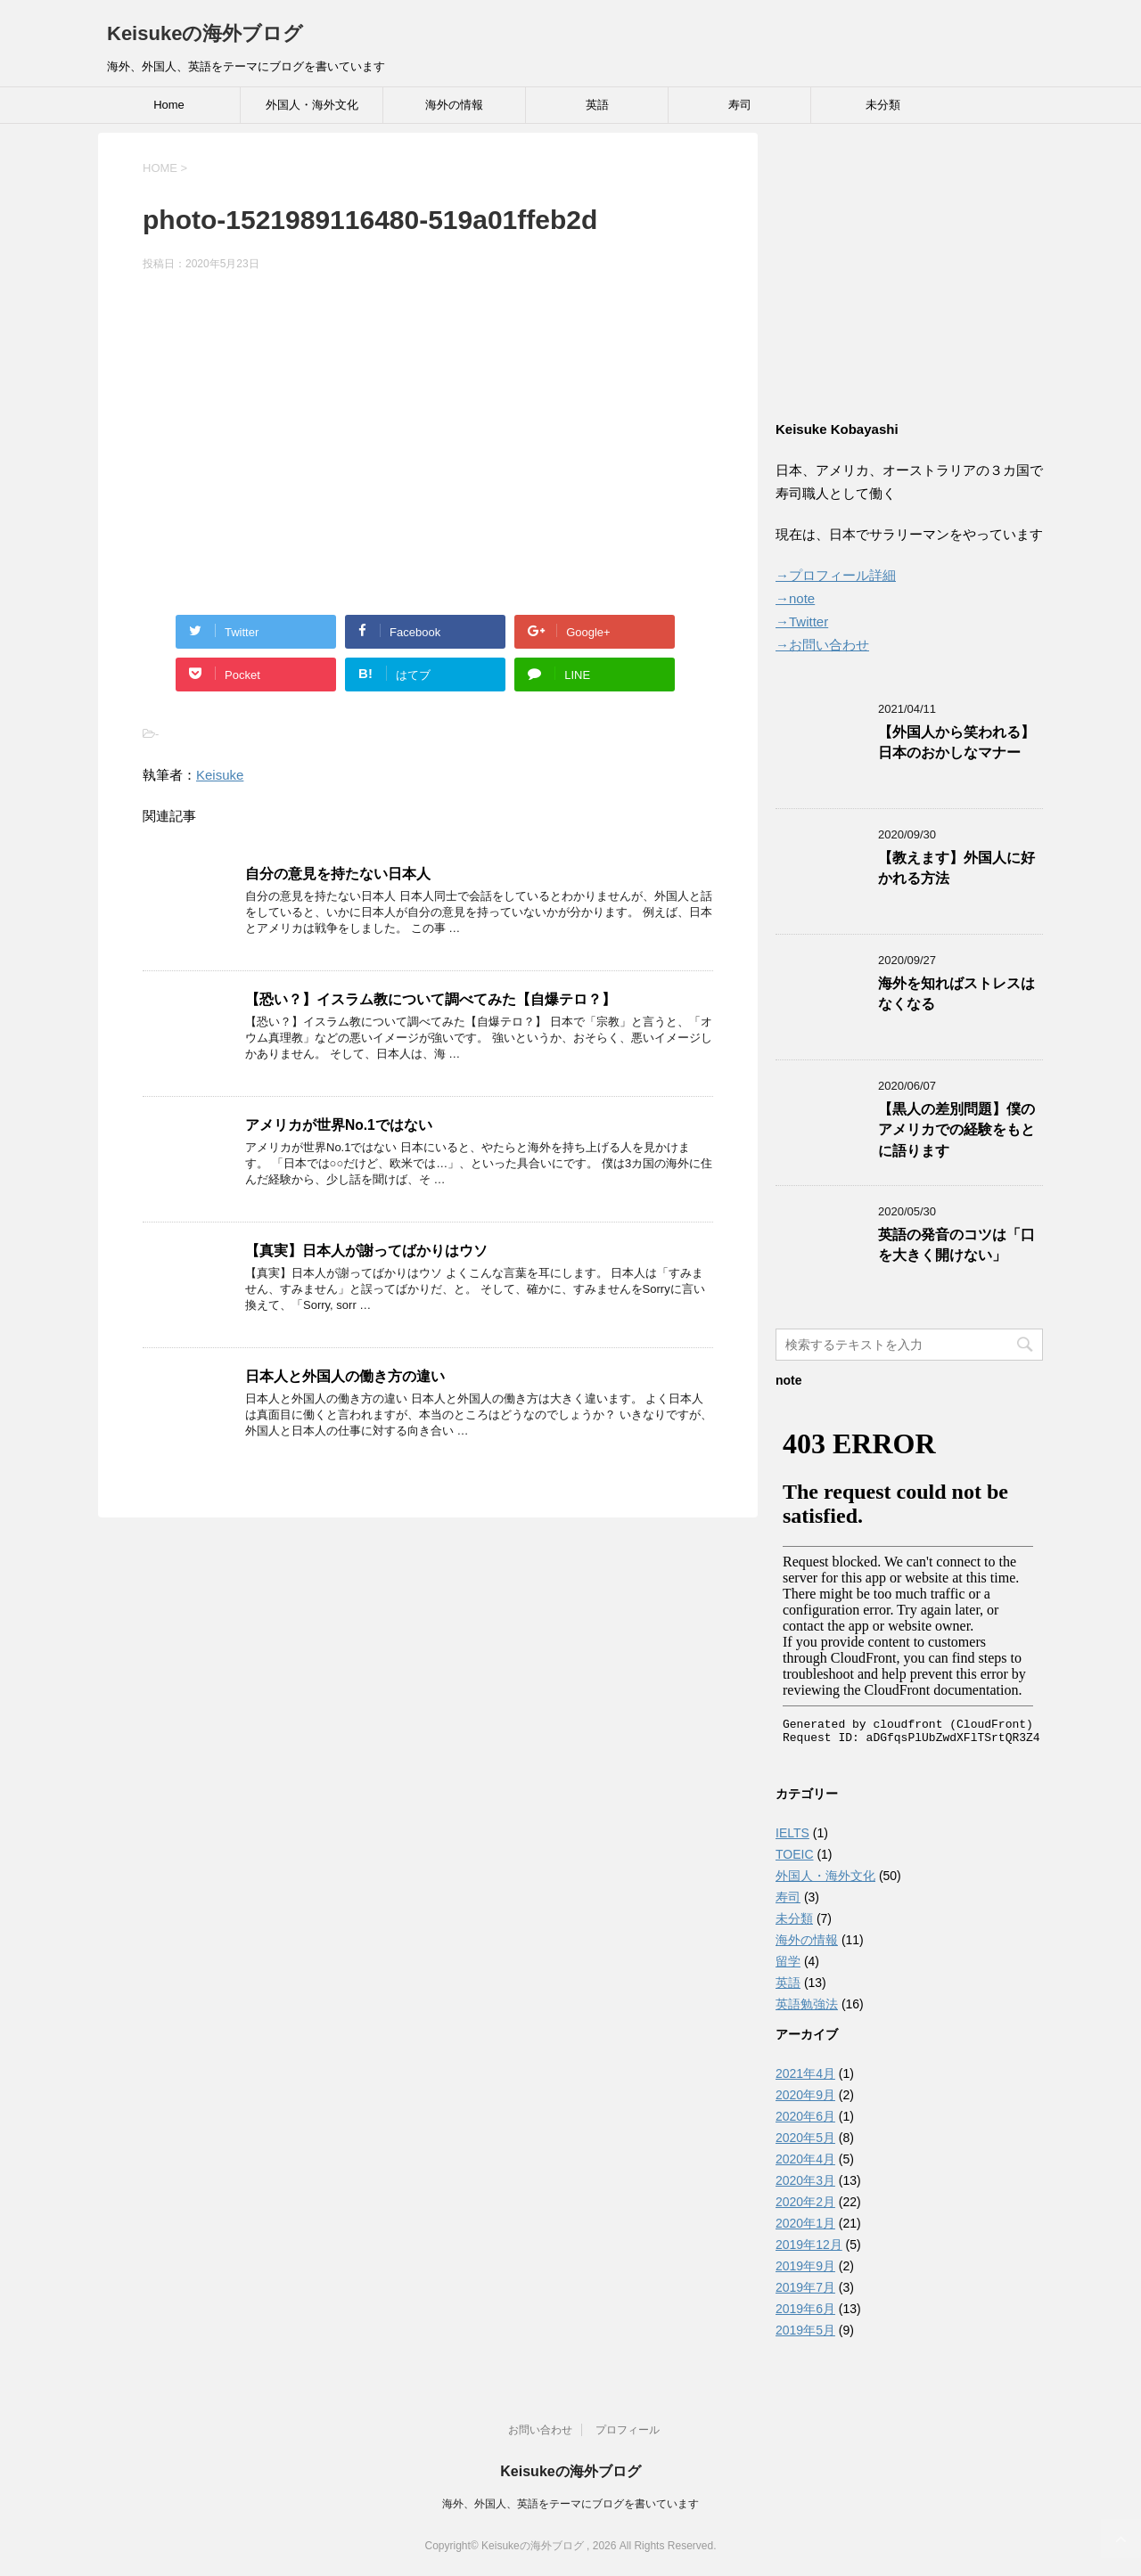 This screenshot has height=2576, width=1141. Describe the element at coordinates (570, 2504) in the screenshot. I see `海外、外国人、英語をテーマにブログを書いています` at that location.